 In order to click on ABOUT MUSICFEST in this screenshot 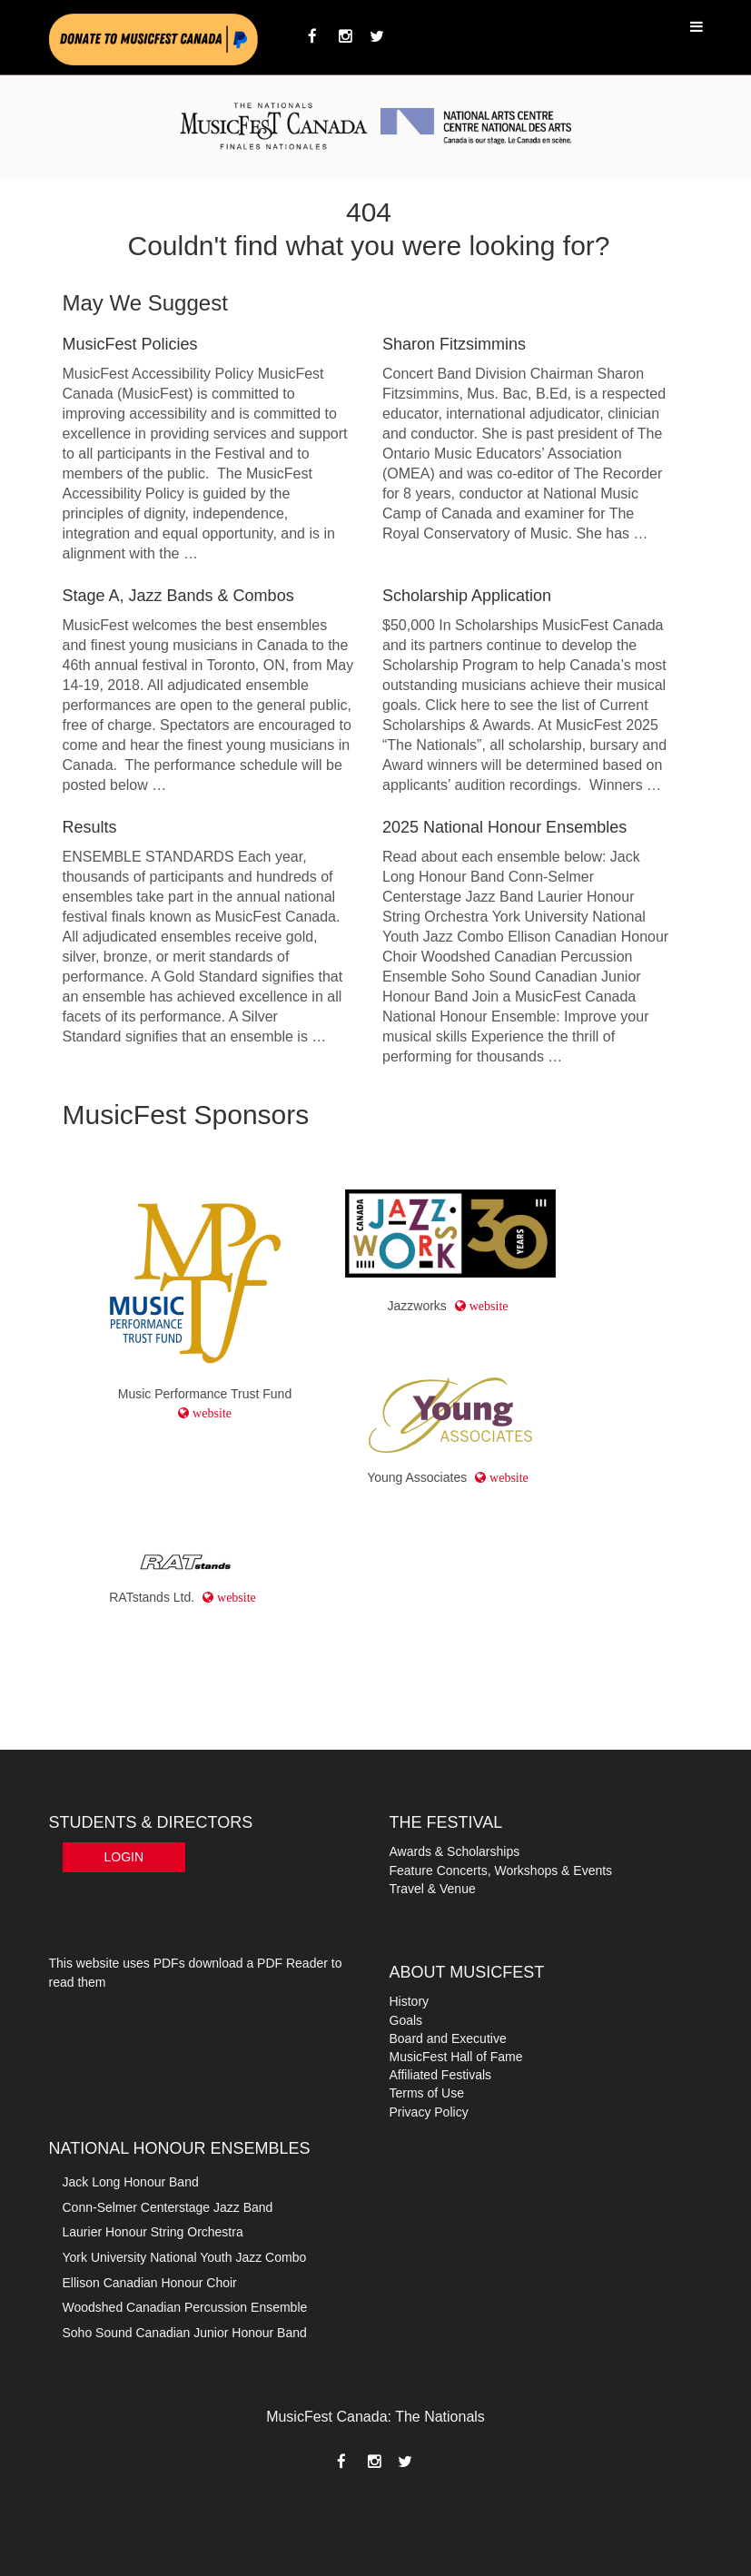, I will do `click(467, 1972)`.